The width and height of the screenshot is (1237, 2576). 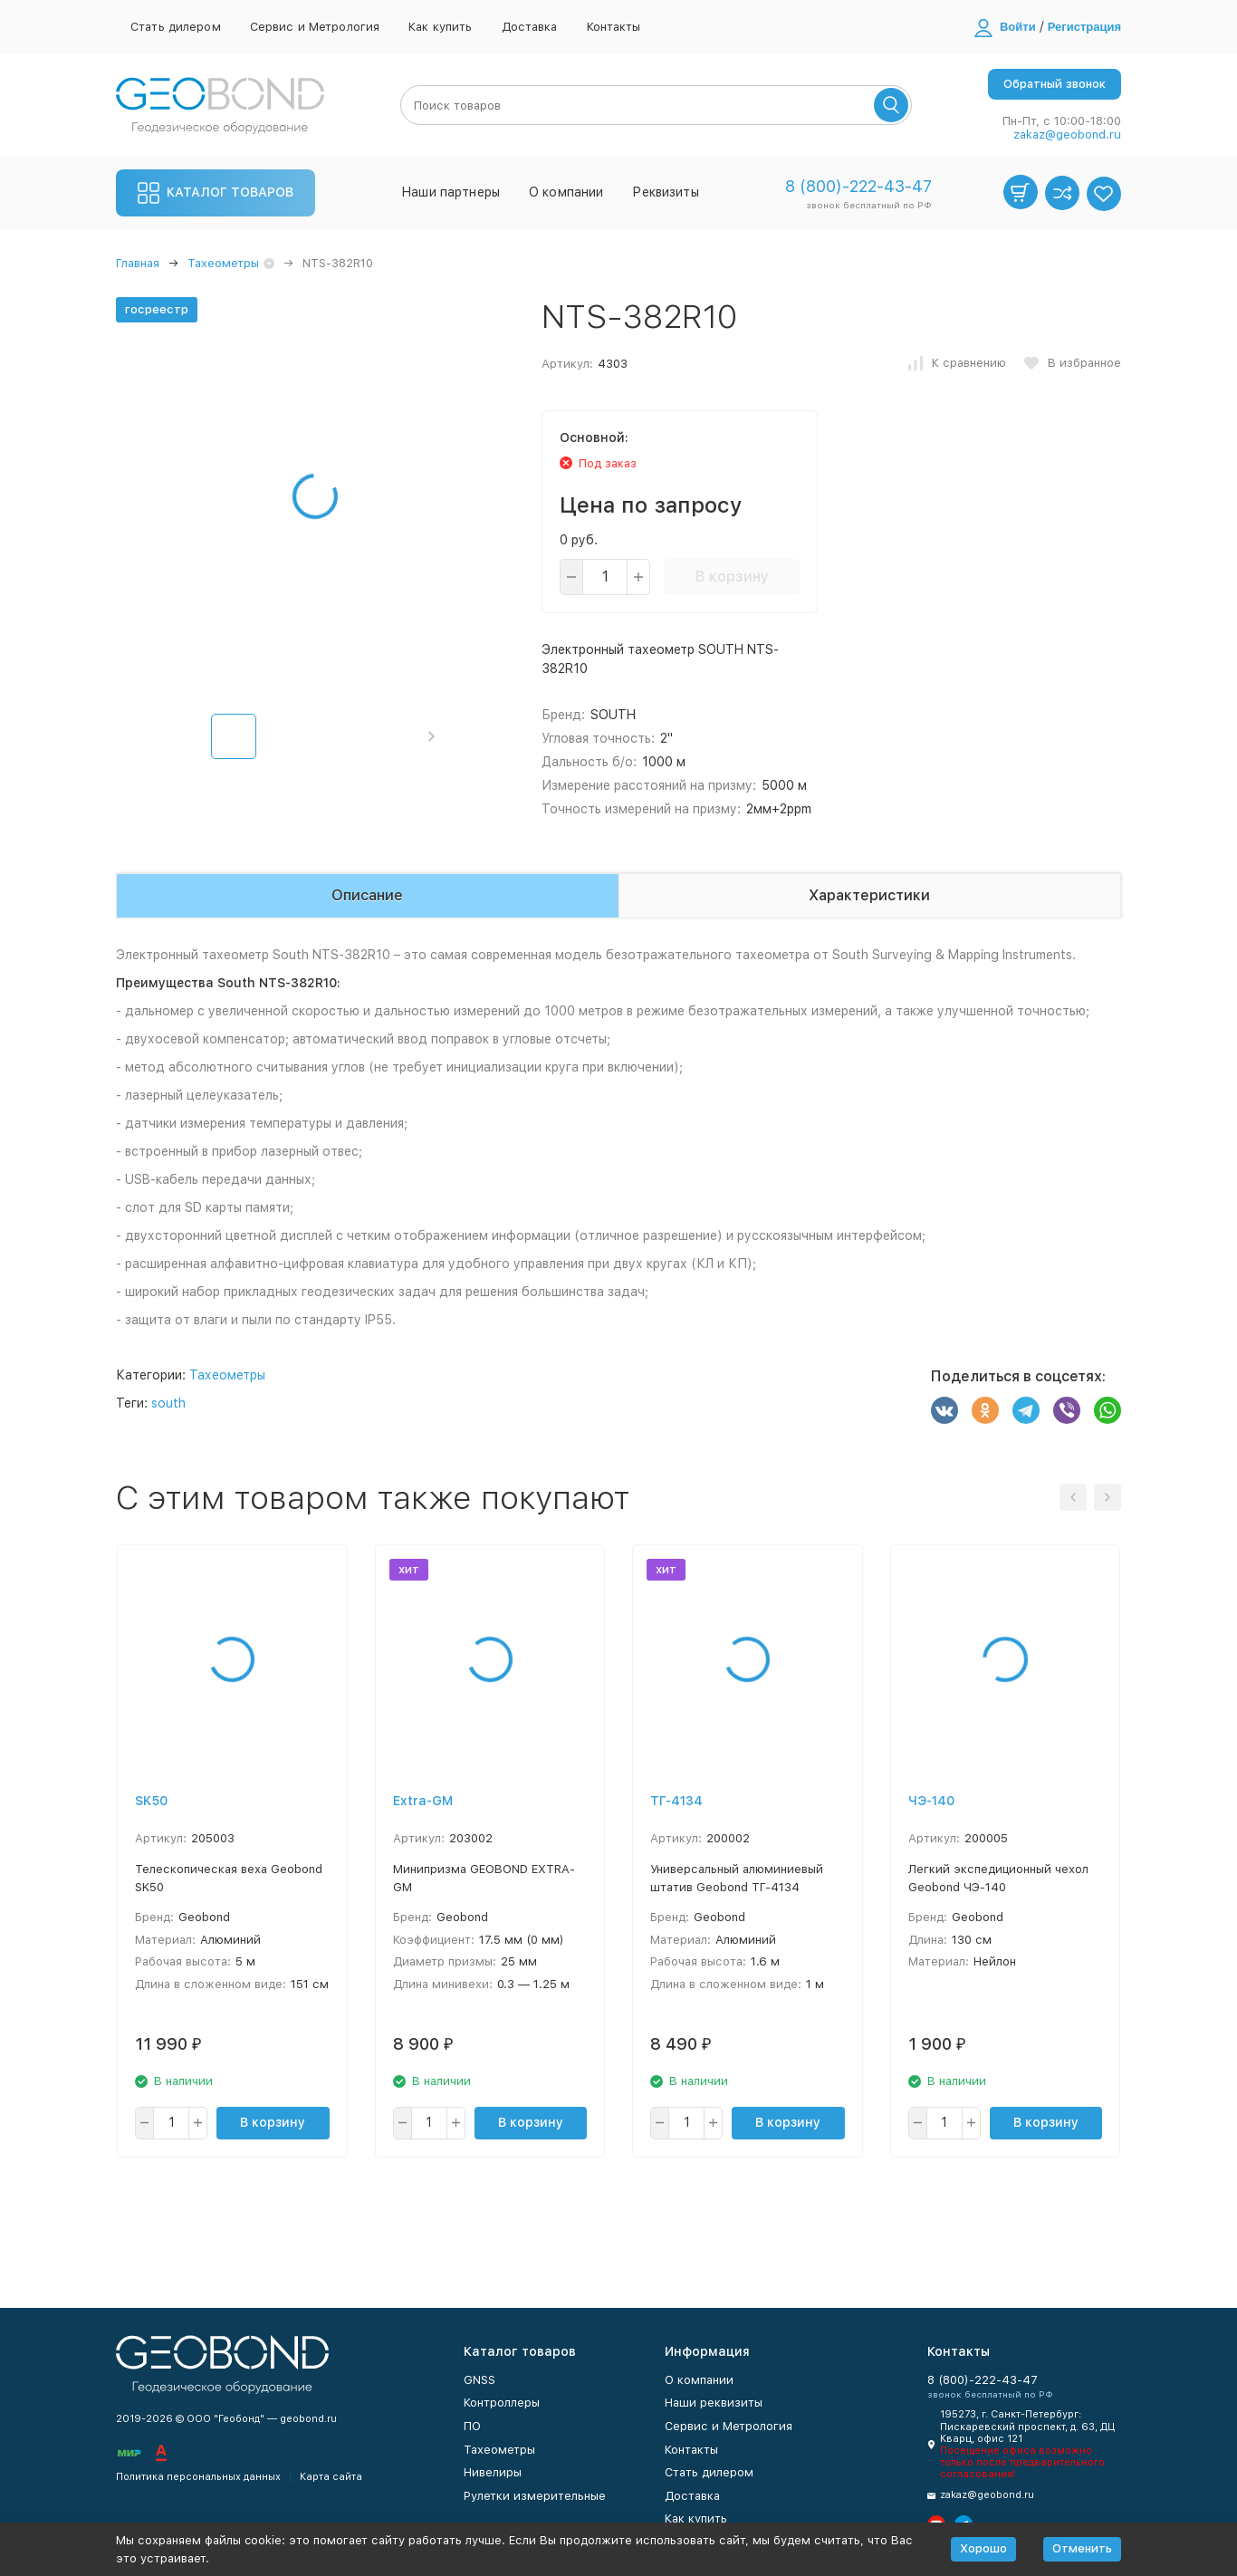 I want to click on south, so click(x=168, y=1403).